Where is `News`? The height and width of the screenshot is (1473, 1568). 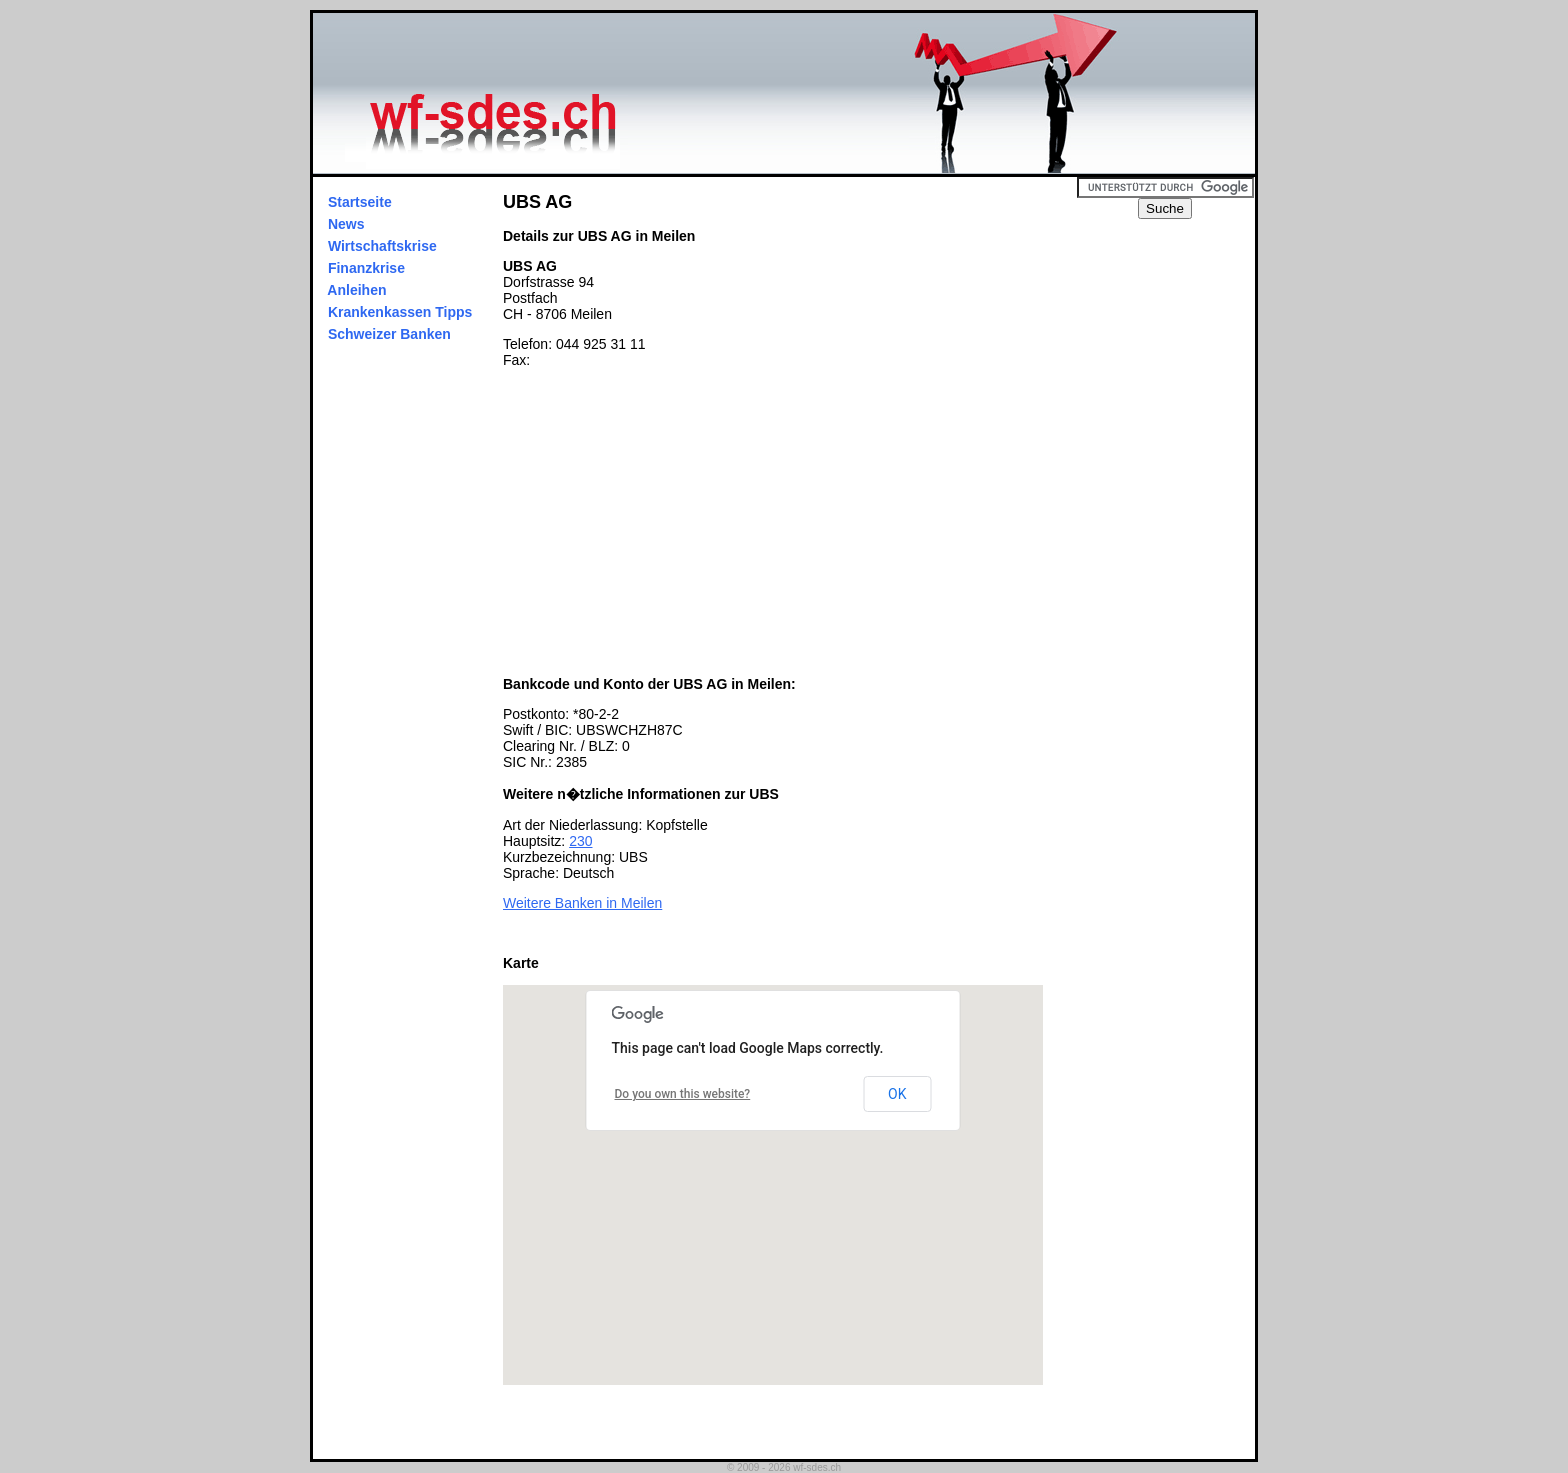
News is located at coordinates (346, 224).